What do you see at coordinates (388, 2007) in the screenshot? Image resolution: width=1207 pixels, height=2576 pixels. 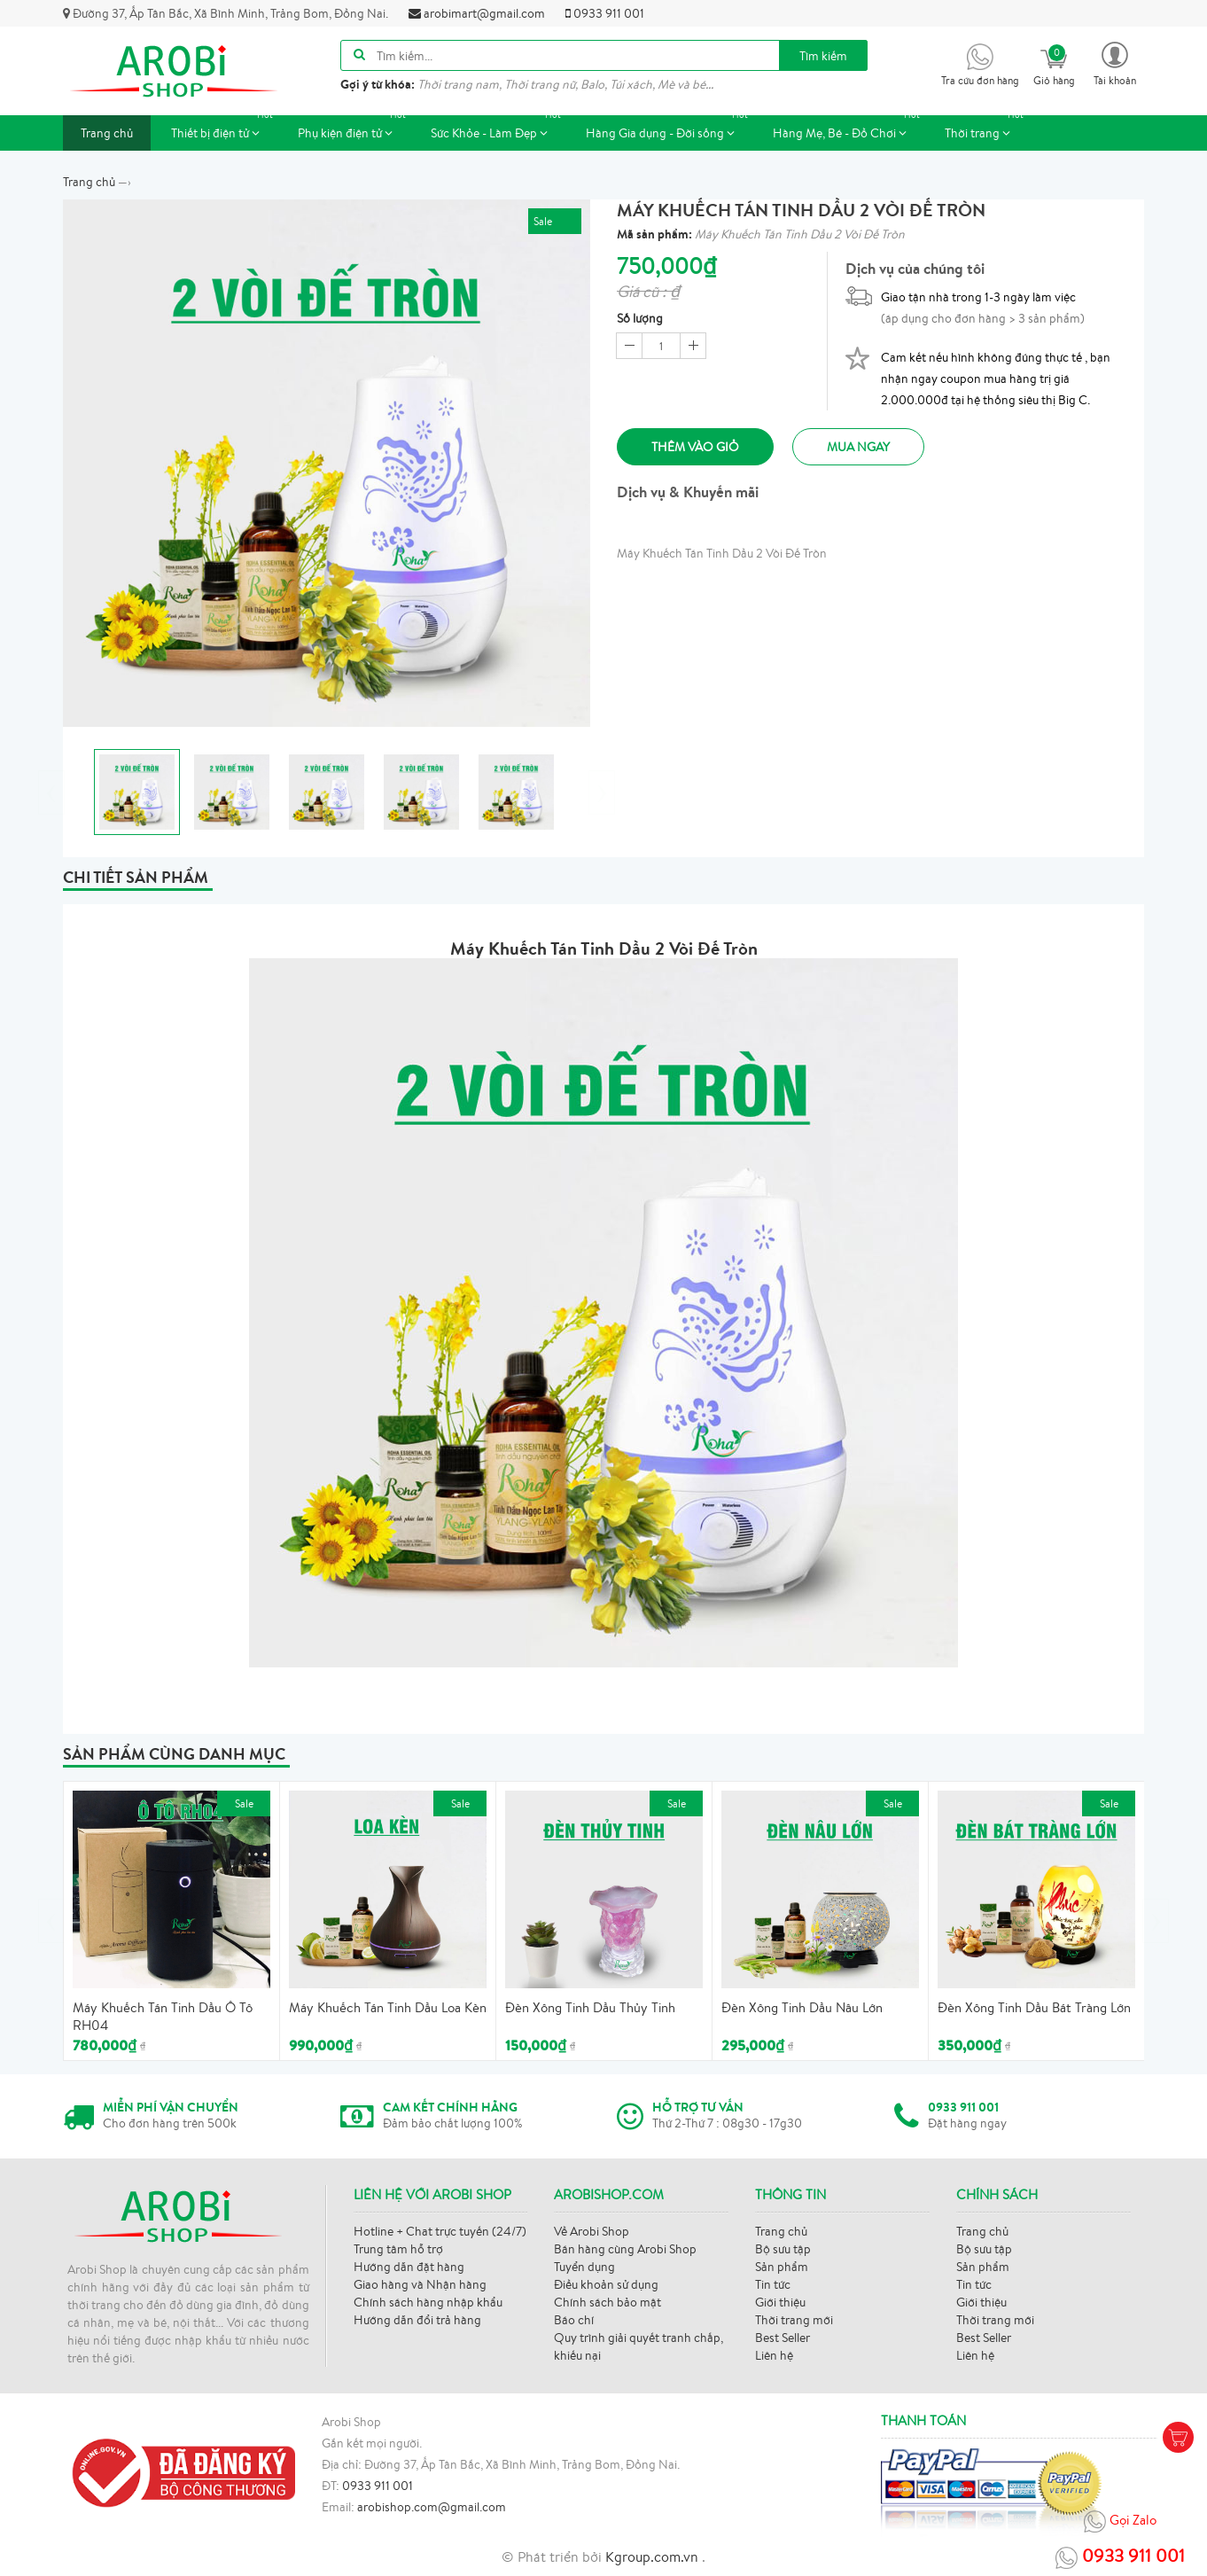 I see `Máy Khuếch Tán Tinh Dầu Loa Kèn` at bounding box center [388, 2007].